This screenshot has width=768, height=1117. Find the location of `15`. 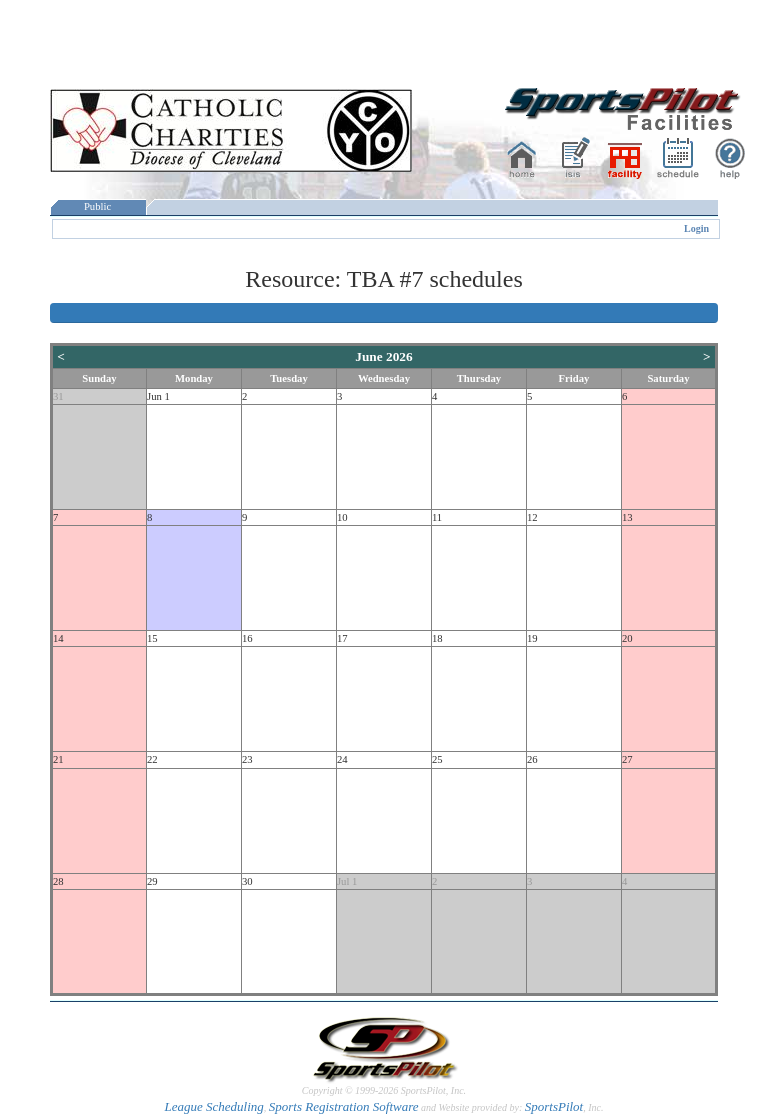

15 is located at coordinates (152, 638).